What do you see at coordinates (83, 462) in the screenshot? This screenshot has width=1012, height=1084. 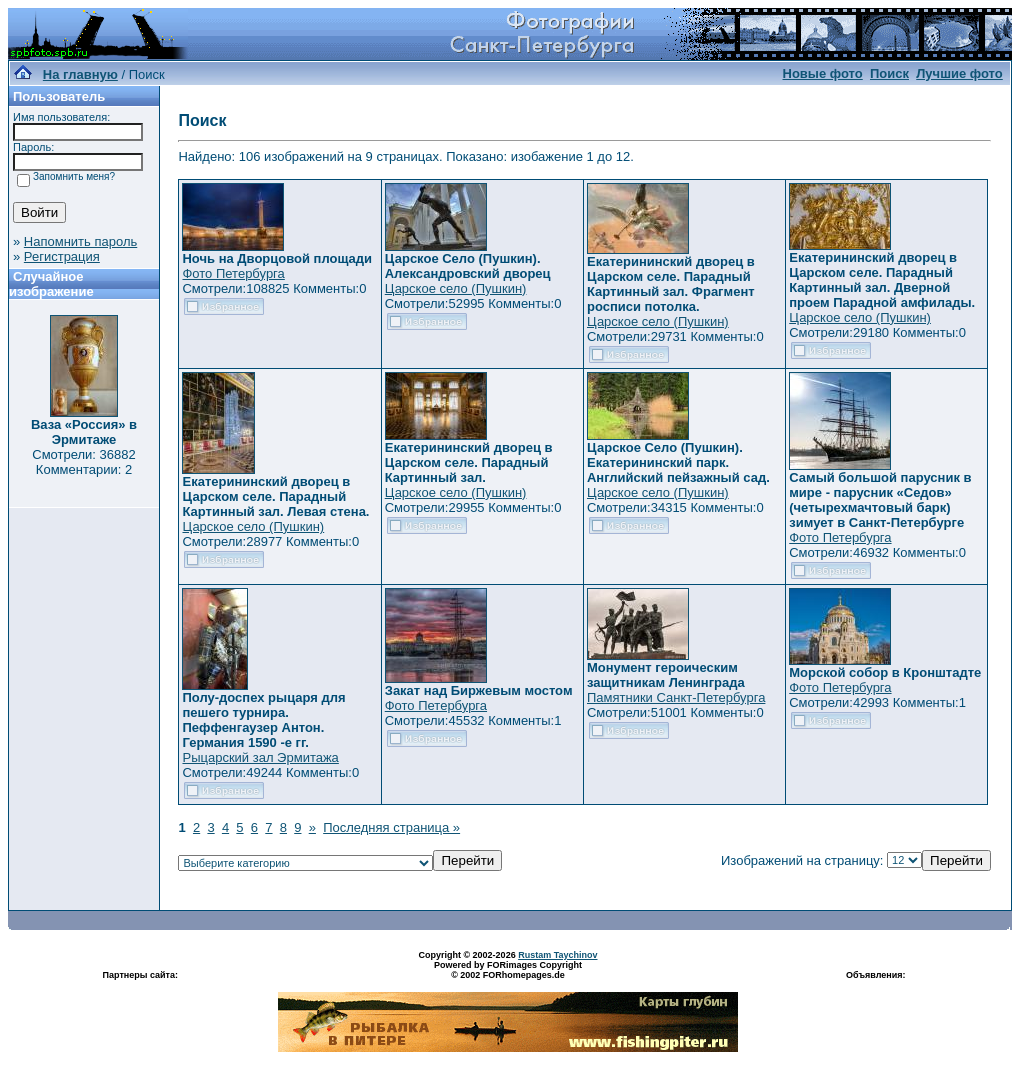 I see `Смотрели: 36882 Комментарии: 2` at bounding box center [83, 462].